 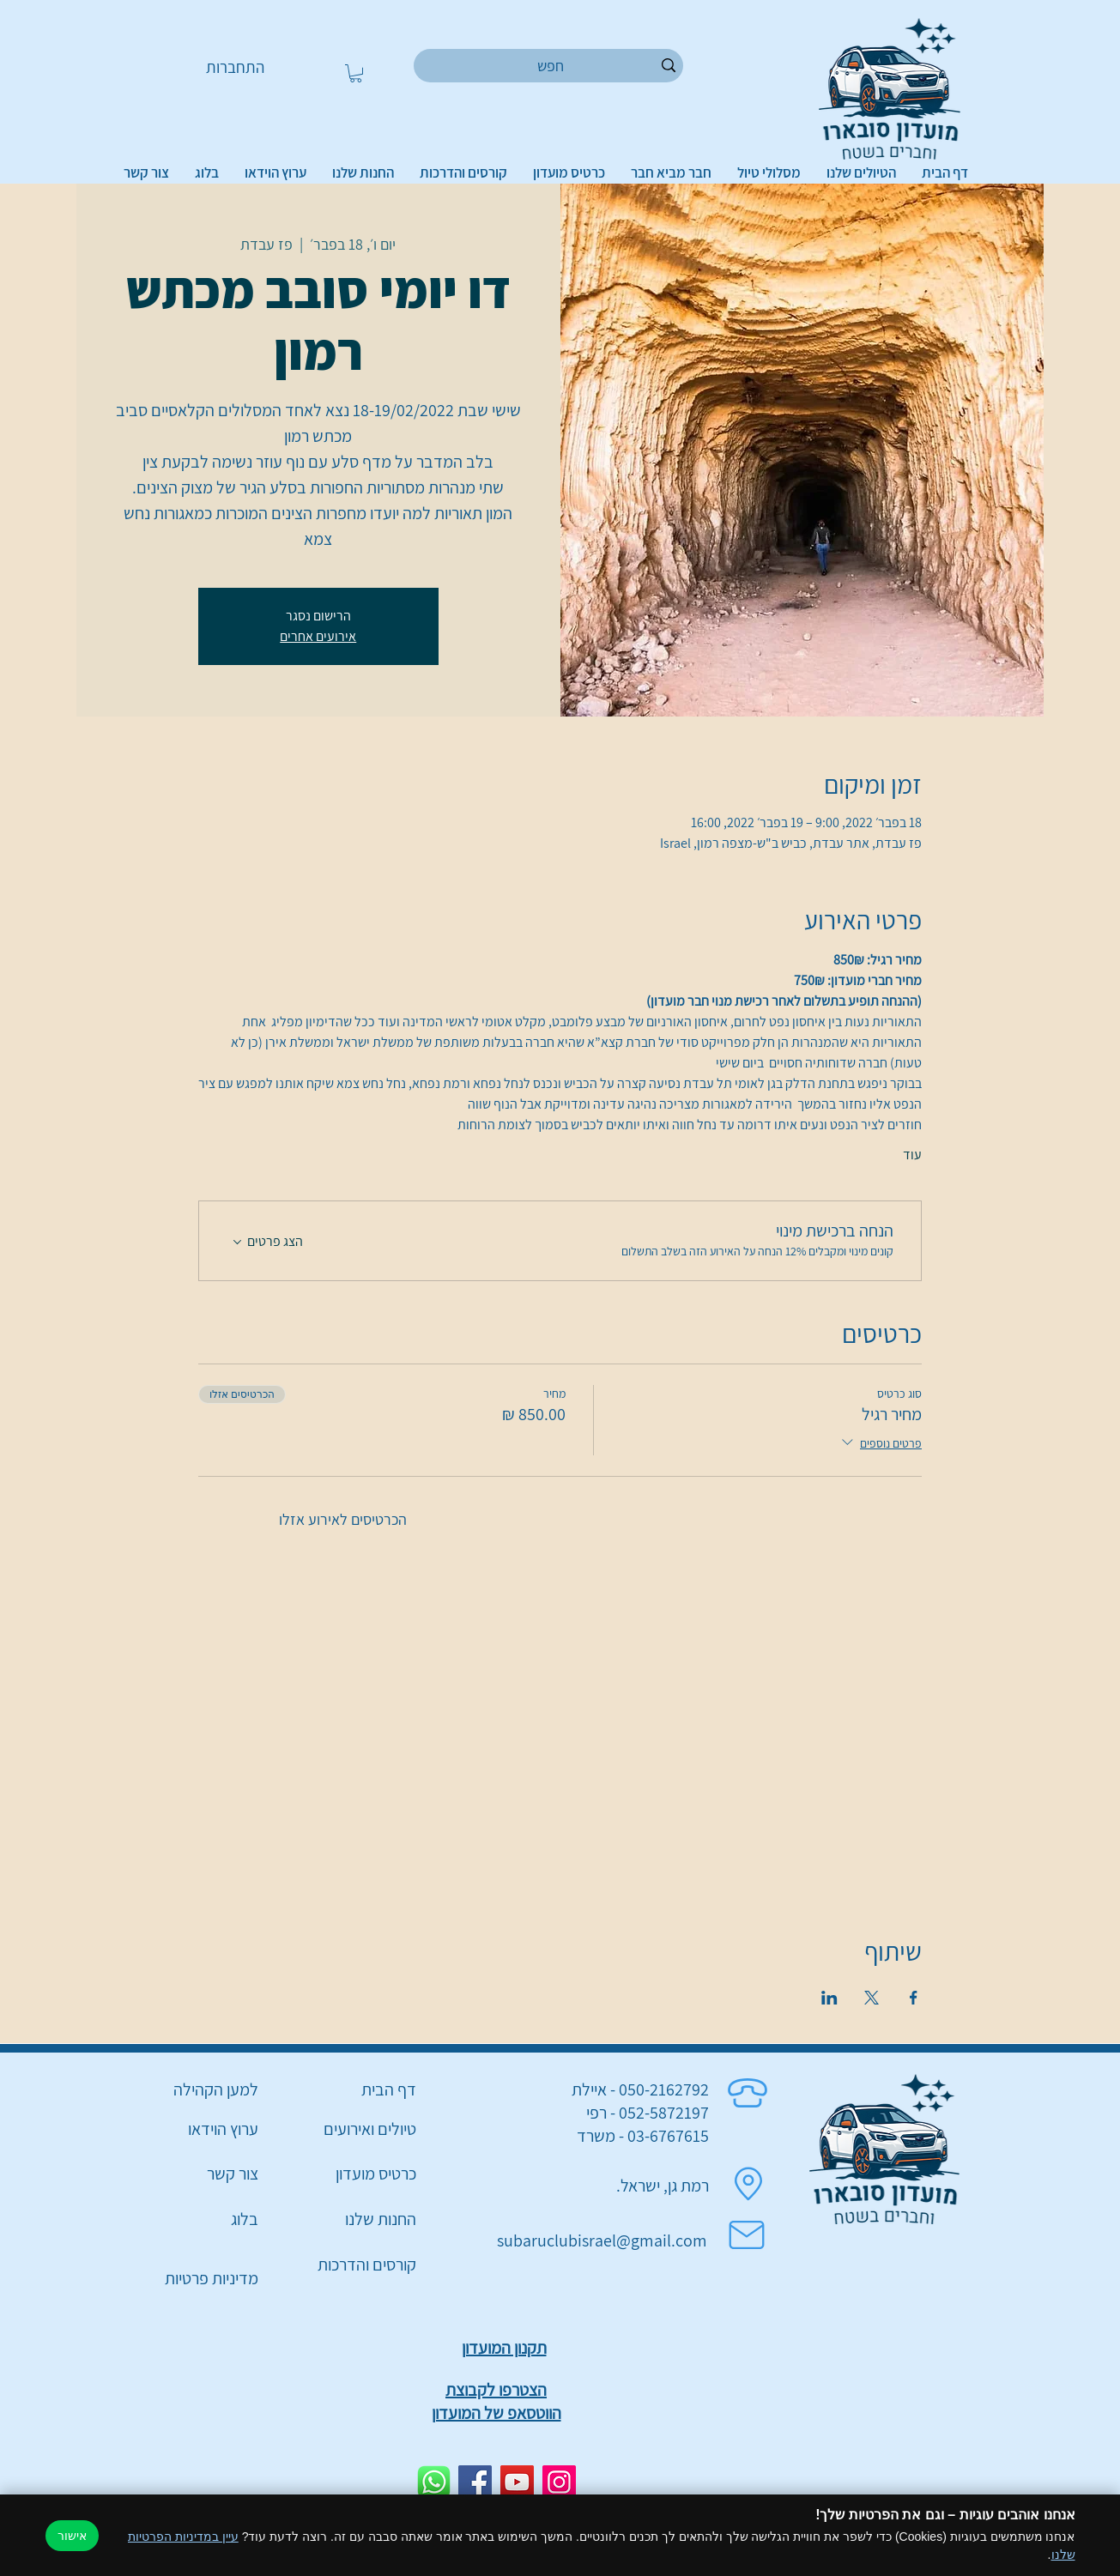 What do you see at coordinates (551, 65) in the screenshot?
I see `[חפש]` at bounding box center [551, 65].